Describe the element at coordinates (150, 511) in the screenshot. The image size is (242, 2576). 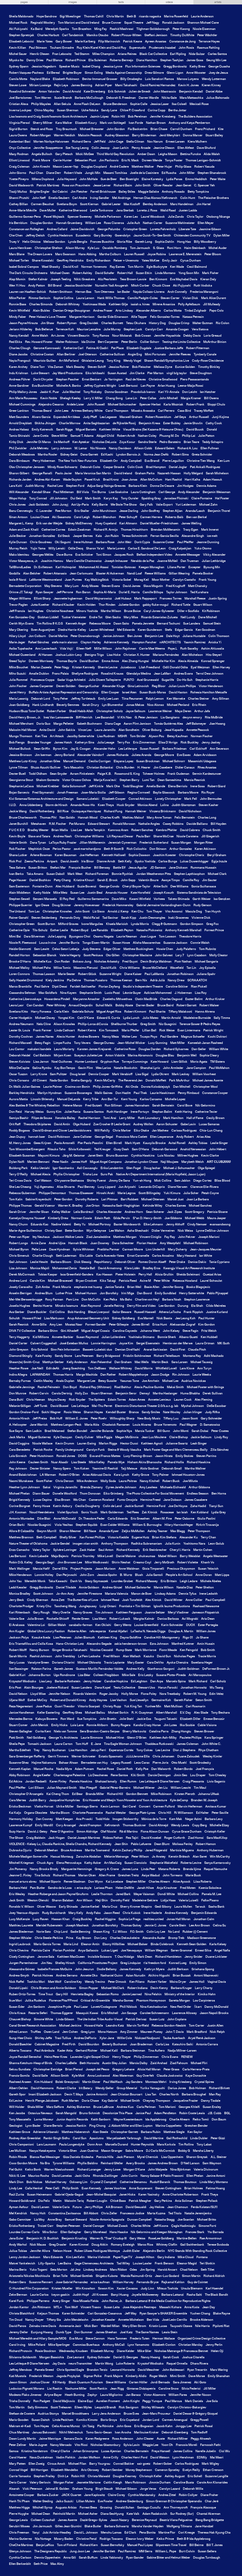
I see `John Godfrey` at that location.